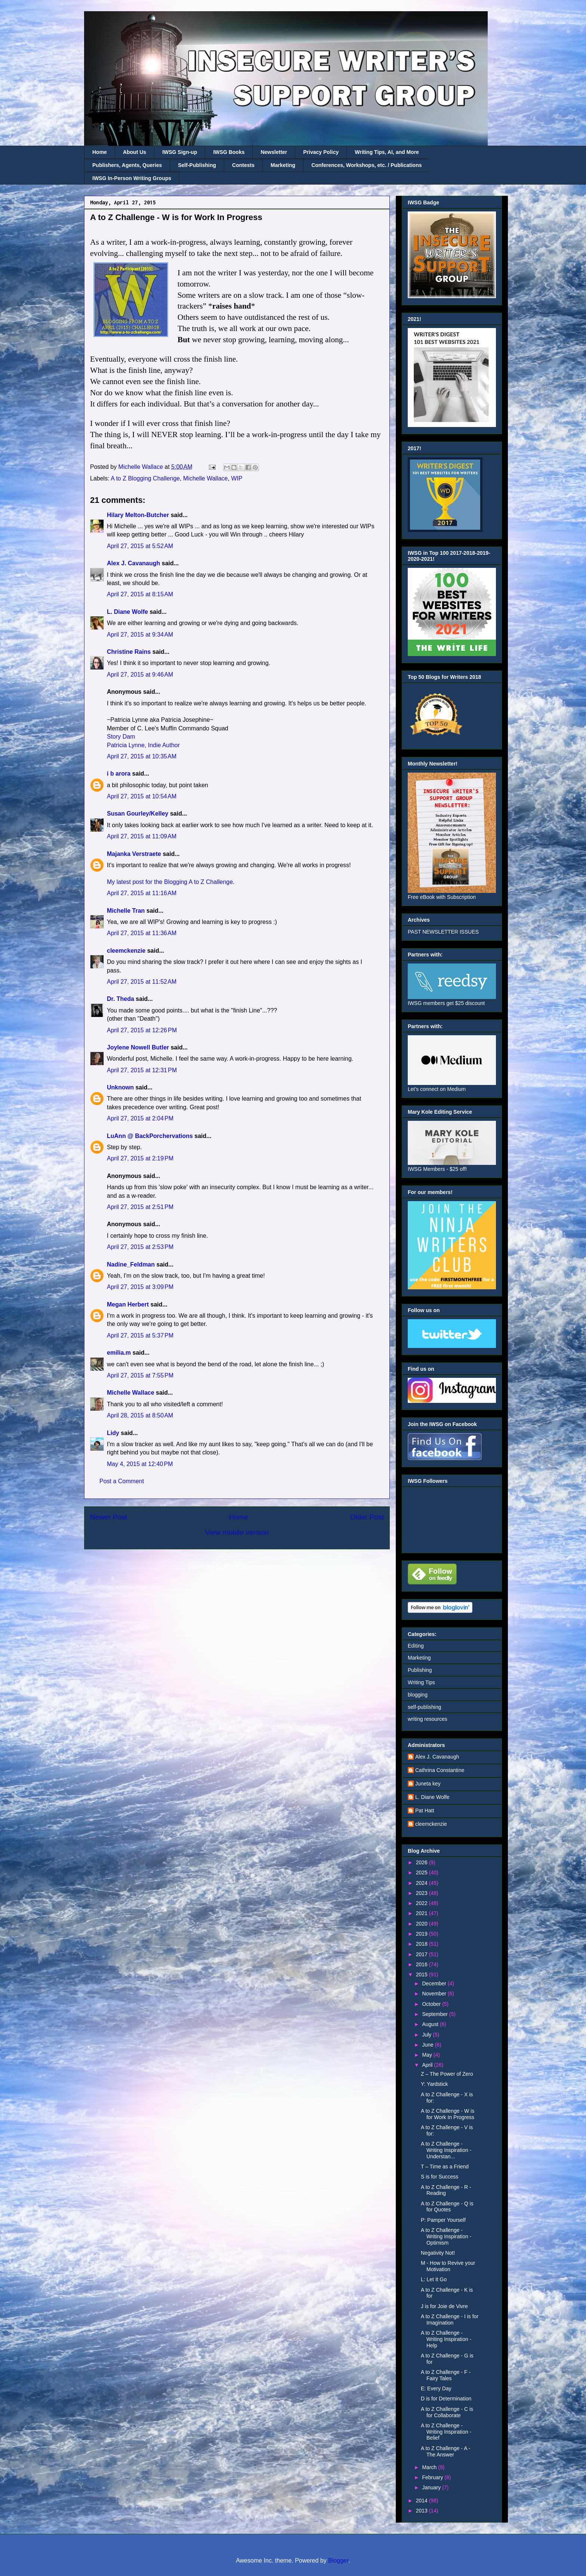 The width and height of the screenshot is (586, 2576). What do you see at coordinates (118, 773) in the screenshot?
I see `i b arora` at bounding box center [118, 773].